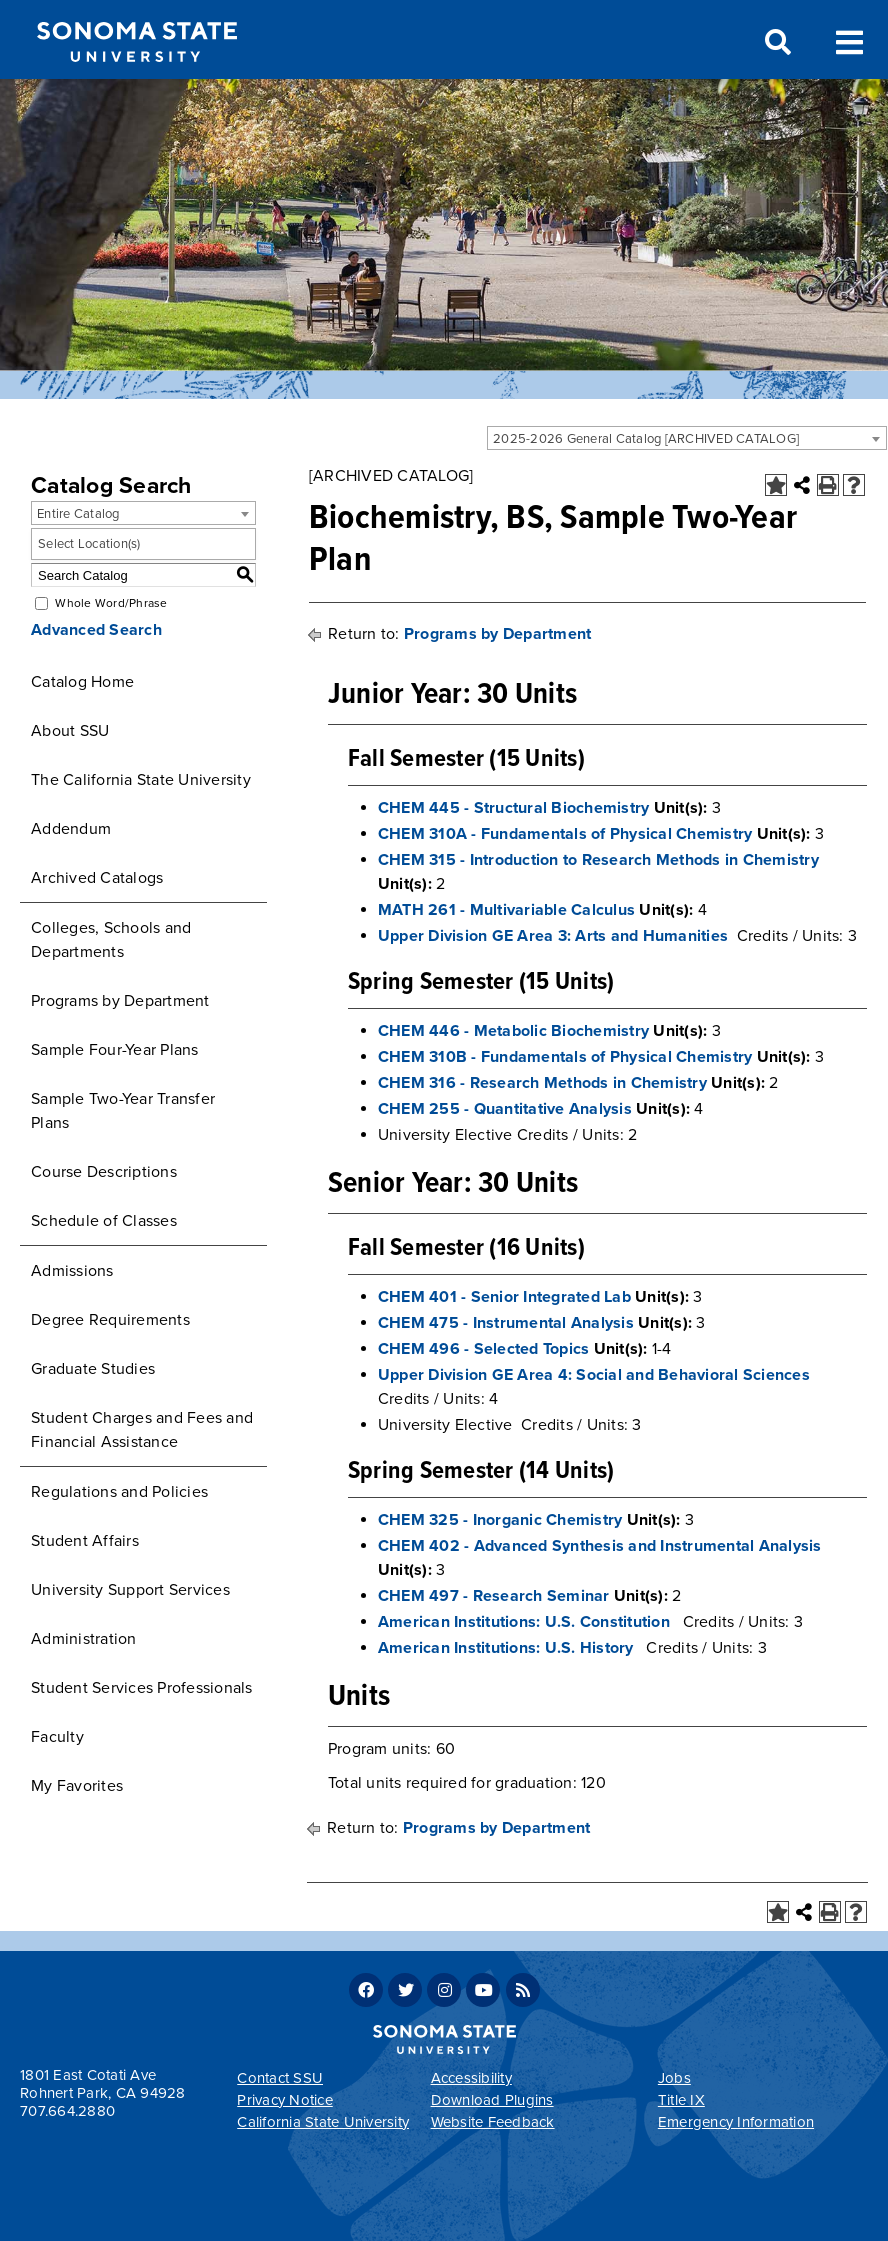 The width and height of the screenshot is (888, 2241). Describe the element at coordinates (111, 603) in the screenshot. I see `Whole Word/Phrase` at that location.